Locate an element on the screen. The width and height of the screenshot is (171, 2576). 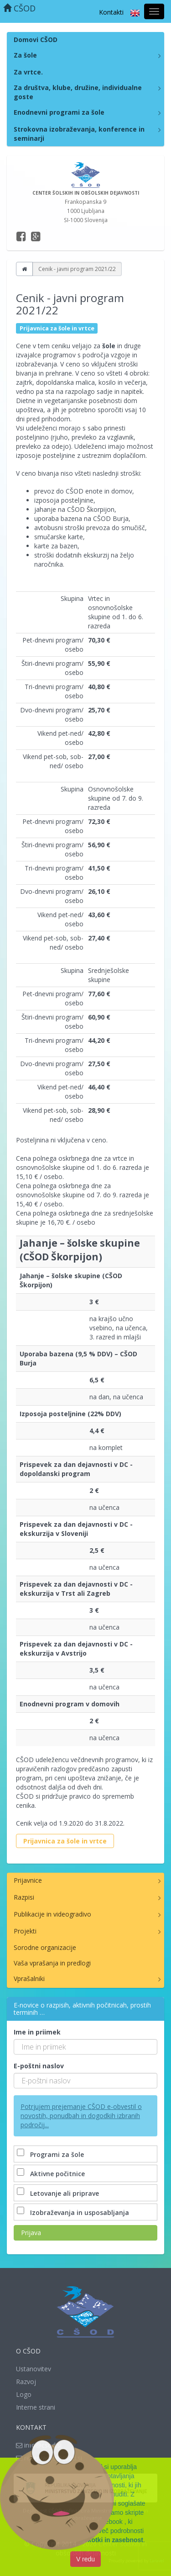
Prijava is located at coordinates (31, 2232).